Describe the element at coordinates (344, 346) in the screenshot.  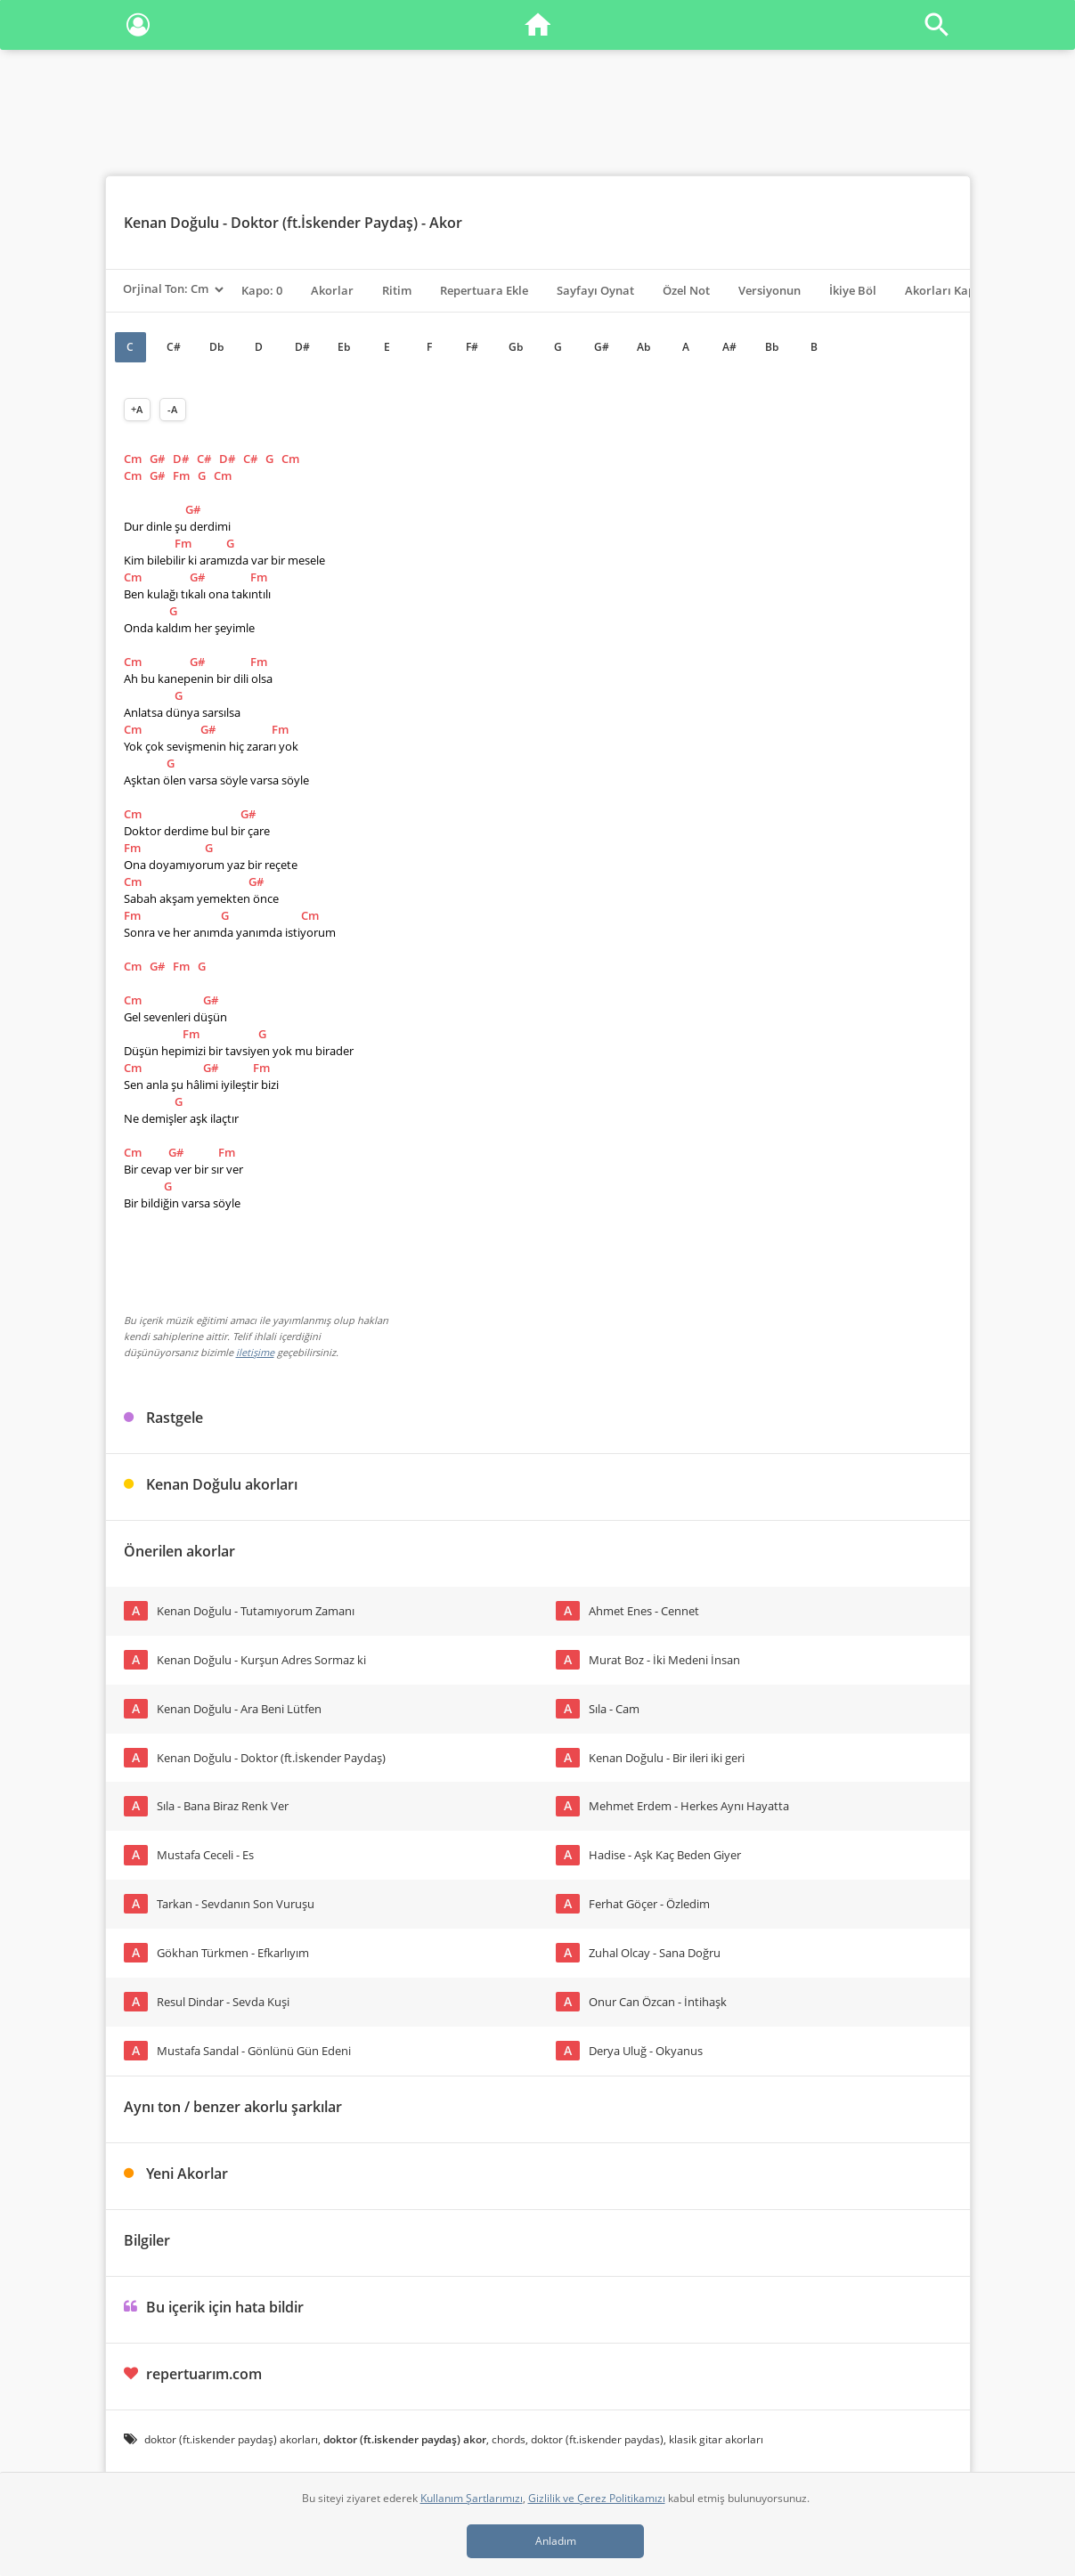
I see `Eb` at that location.